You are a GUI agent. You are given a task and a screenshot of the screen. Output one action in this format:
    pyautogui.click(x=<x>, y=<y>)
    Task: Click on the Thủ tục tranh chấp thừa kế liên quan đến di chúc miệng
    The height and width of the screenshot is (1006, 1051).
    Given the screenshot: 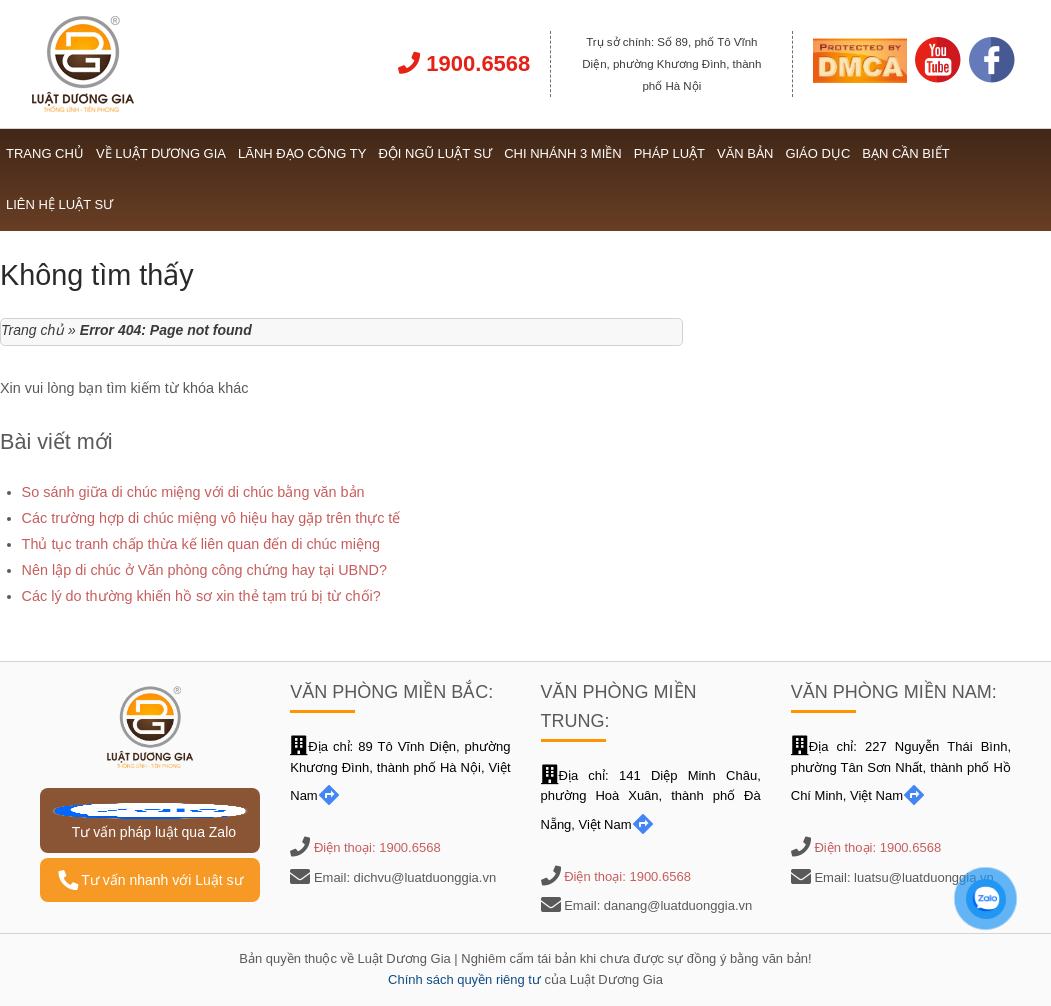 What is the action you would take?
    pyautogui.click(x=201, y=544)
    